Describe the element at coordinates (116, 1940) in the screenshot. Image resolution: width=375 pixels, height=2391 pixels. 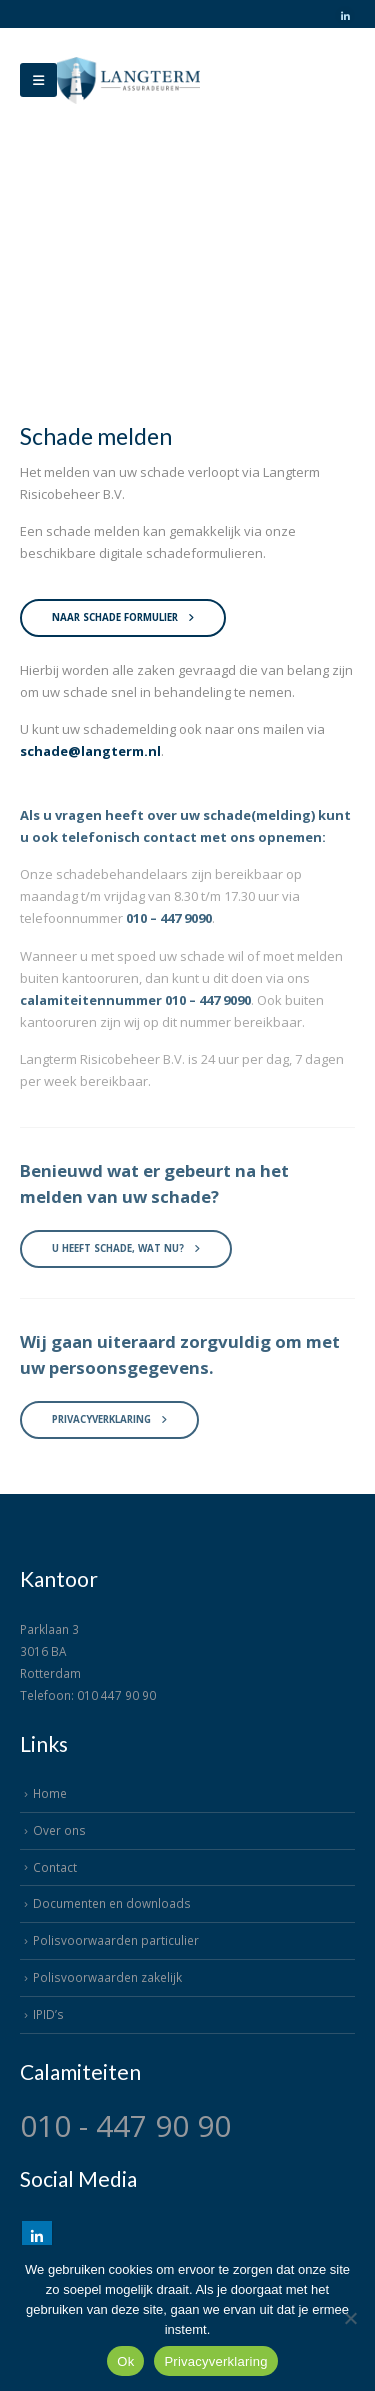
I see `Polisvoorwaarden particulier` at that location.